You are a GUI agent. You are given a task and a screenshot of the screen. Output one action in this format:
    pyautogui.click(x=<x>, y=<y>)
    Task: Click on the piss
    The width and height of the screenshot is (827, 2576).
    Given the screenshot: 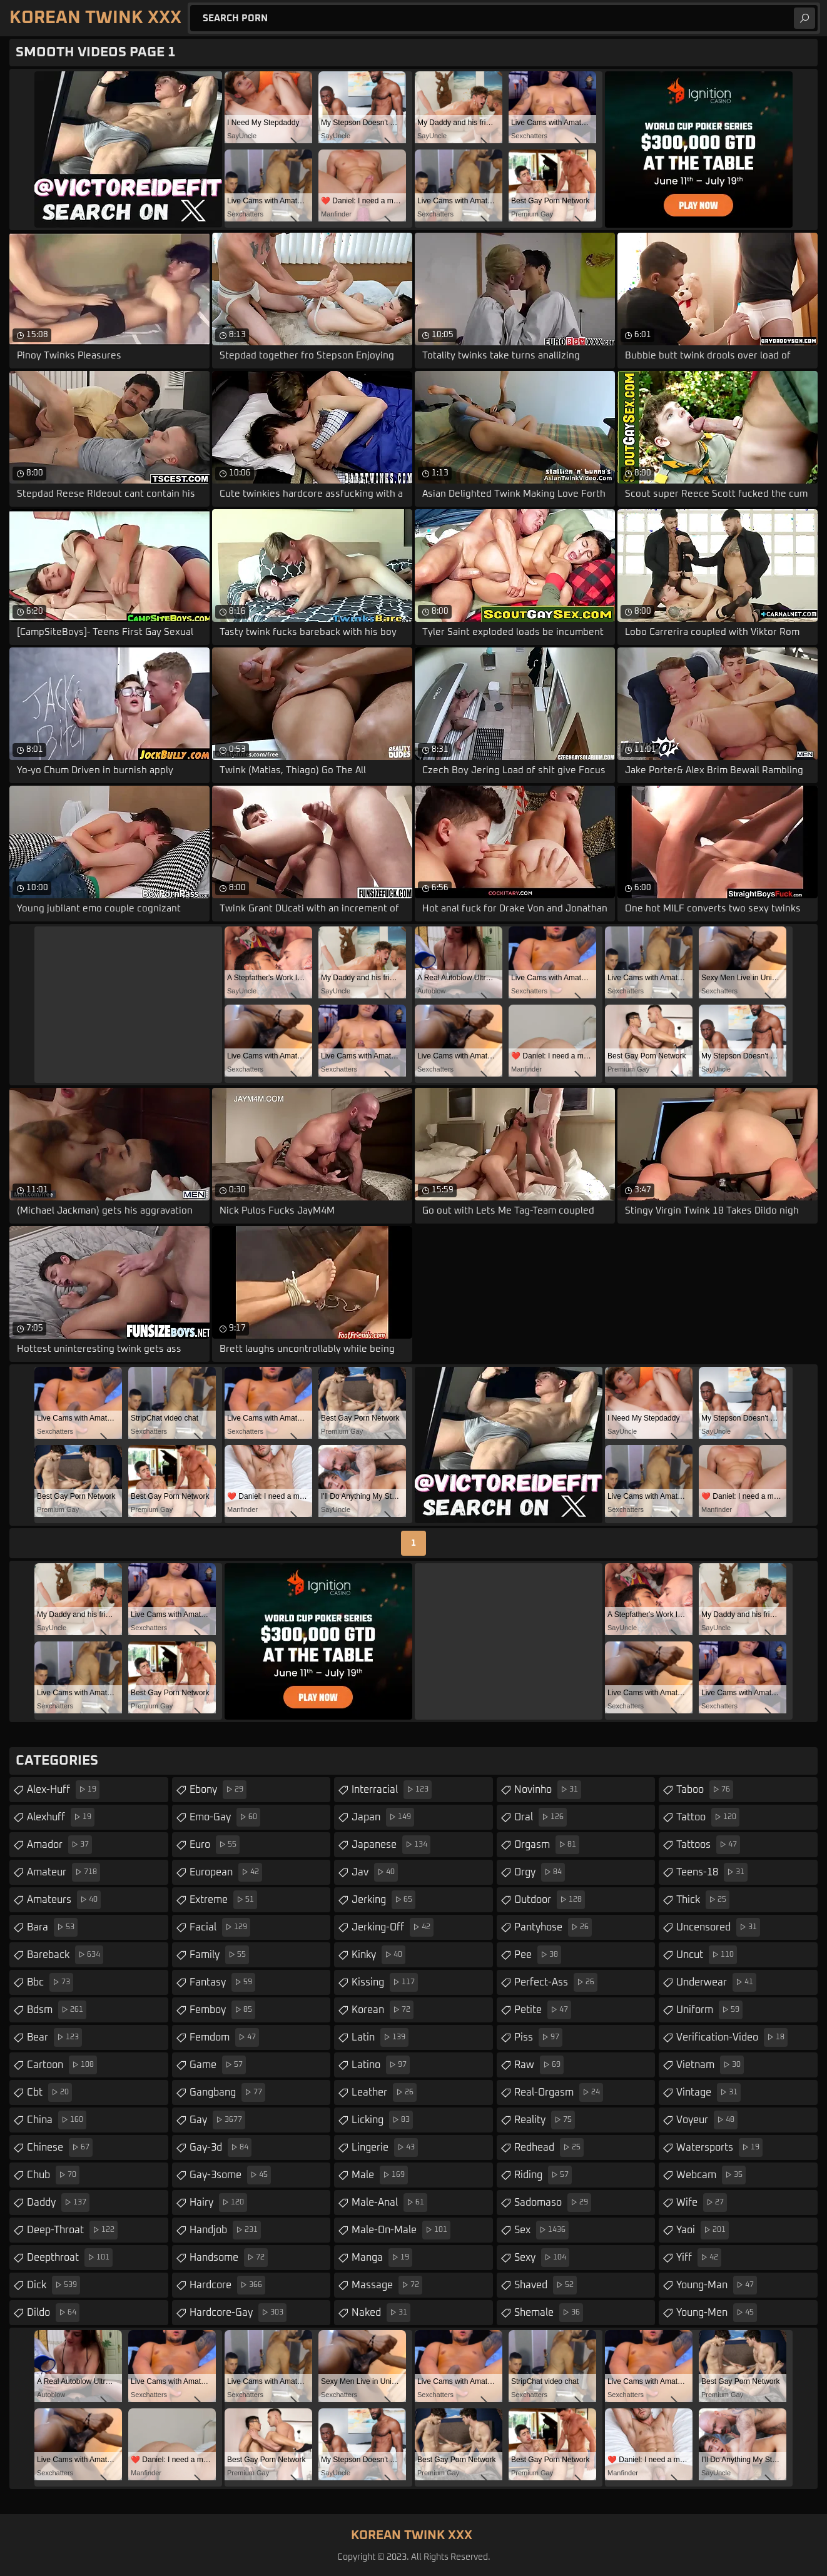 What is the action you would take?
    pyautogui.click(x=538, y=2037)
    